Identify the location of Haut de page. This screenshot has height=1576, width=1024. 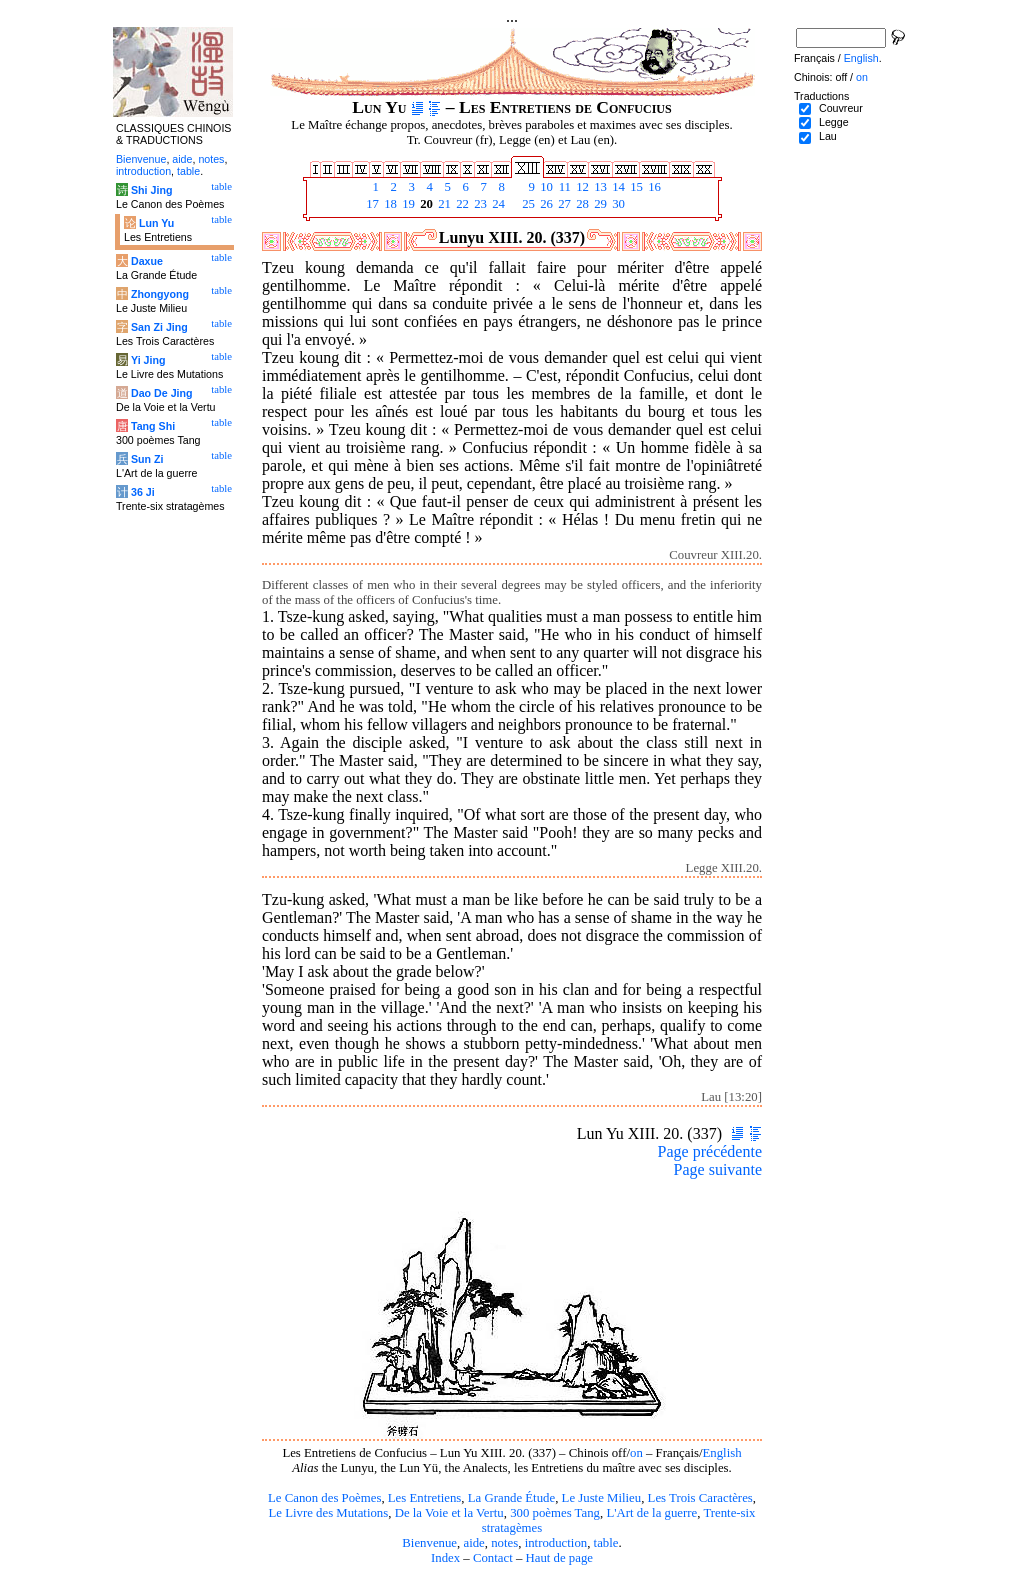
(560, 1558).